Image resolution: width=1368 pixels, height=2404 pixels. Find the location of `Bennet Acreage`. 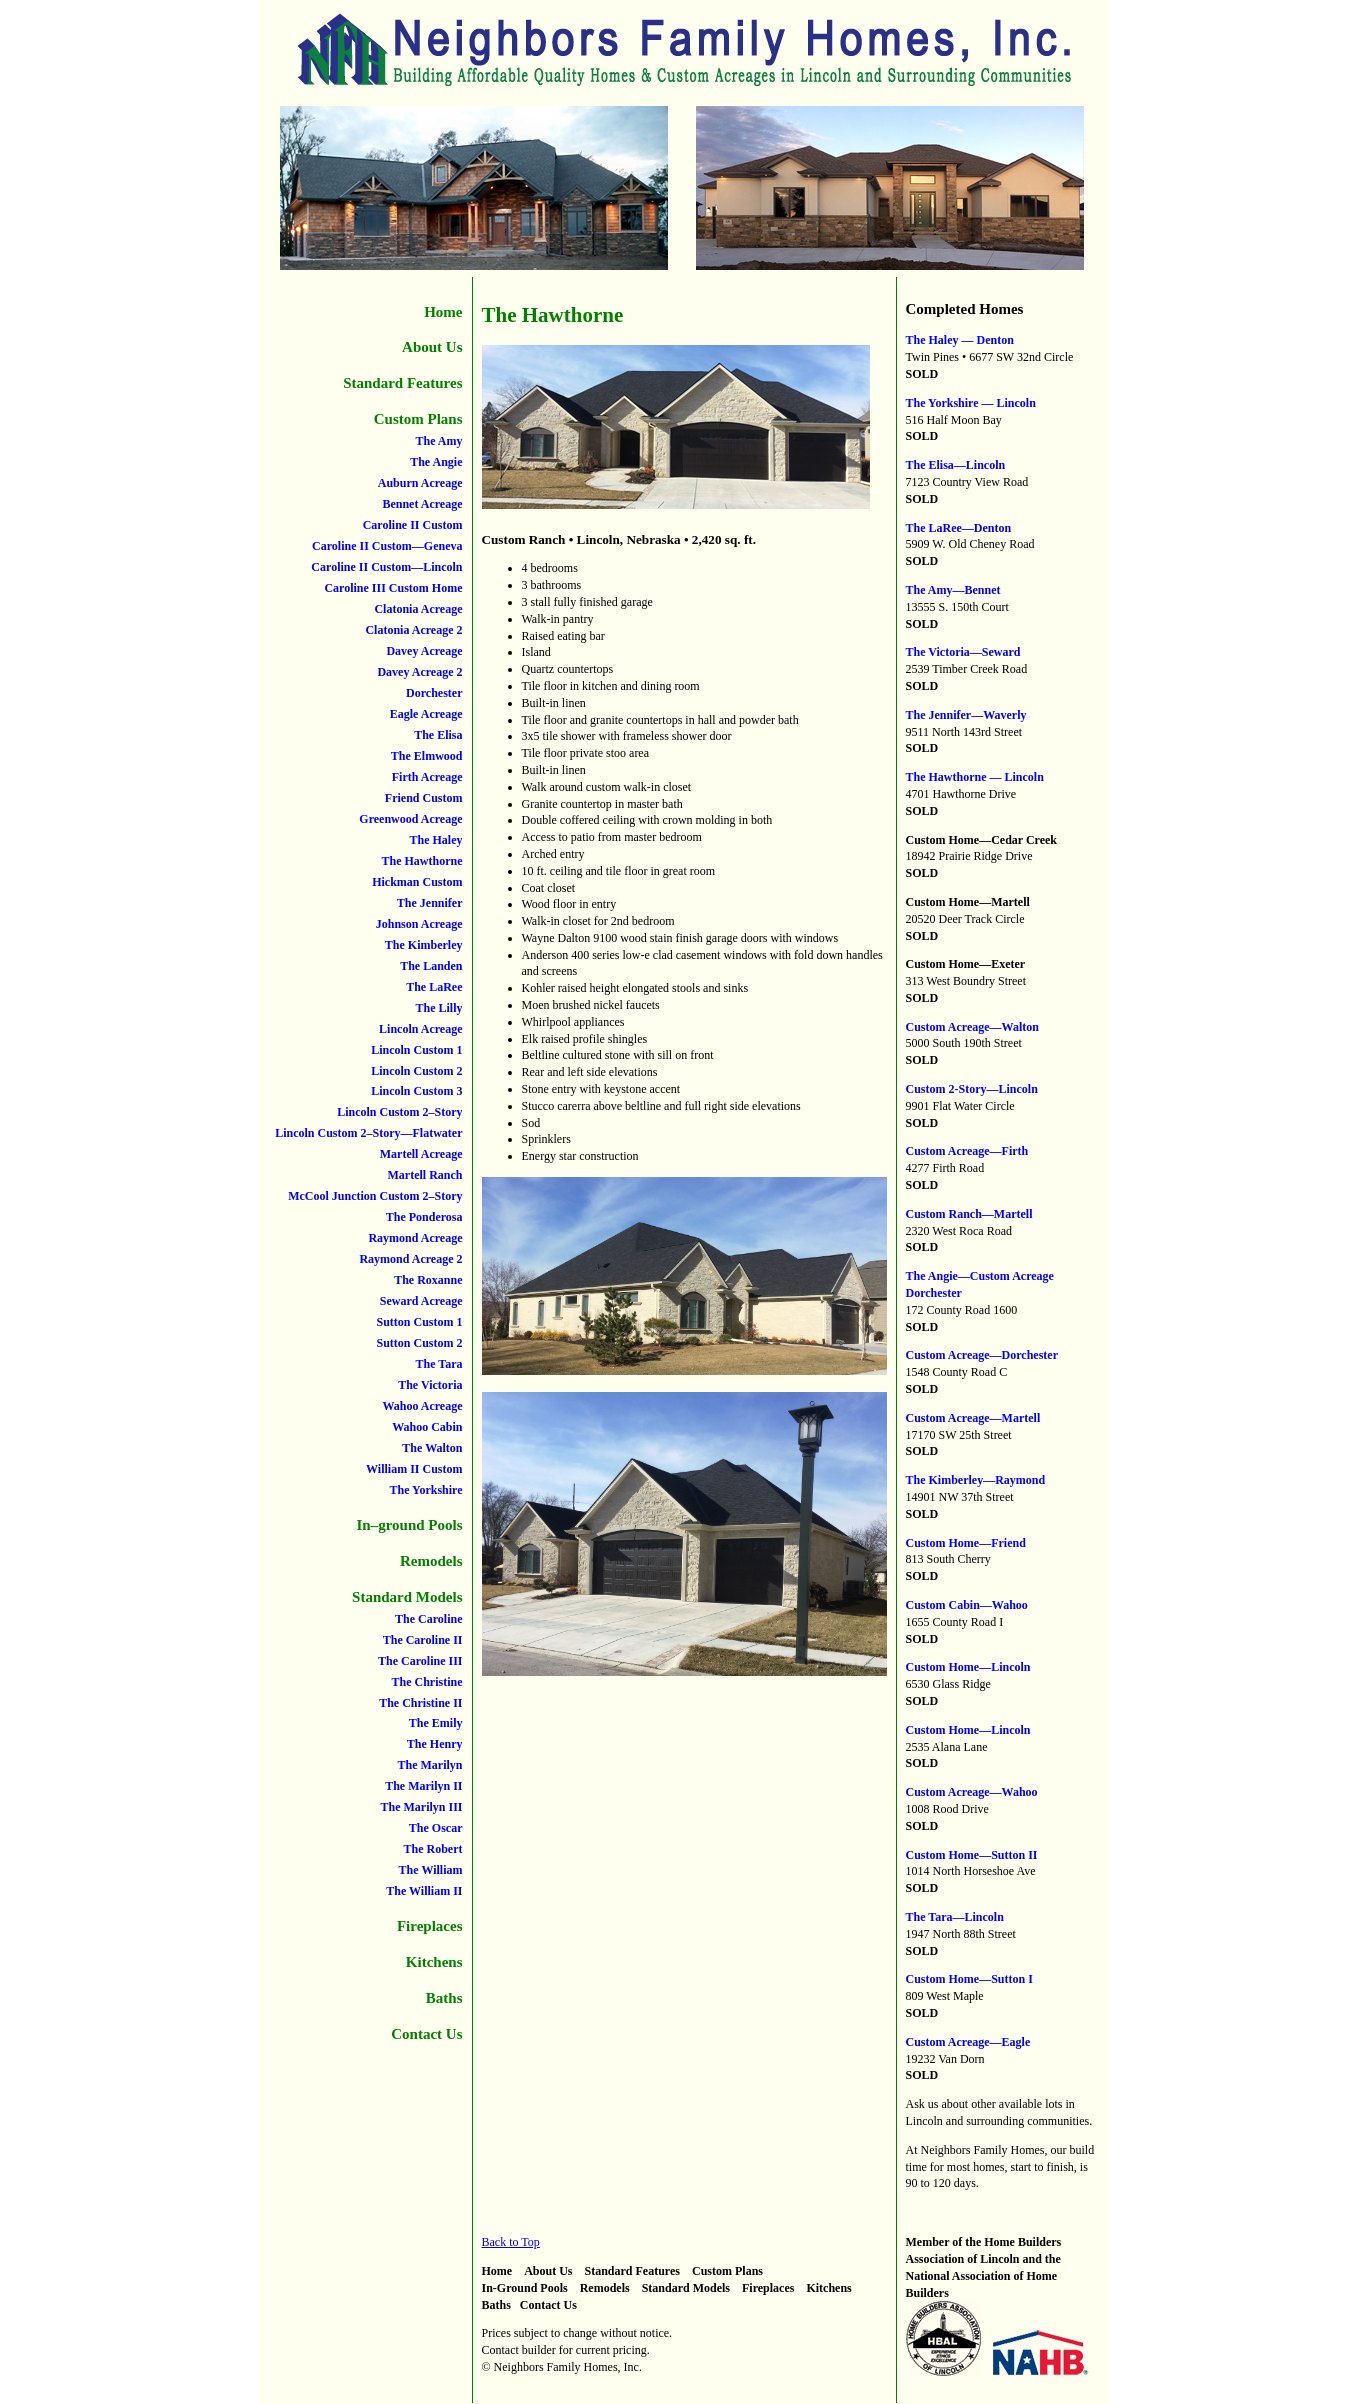

Bennet Acreage is located at coordinates (422, 504).